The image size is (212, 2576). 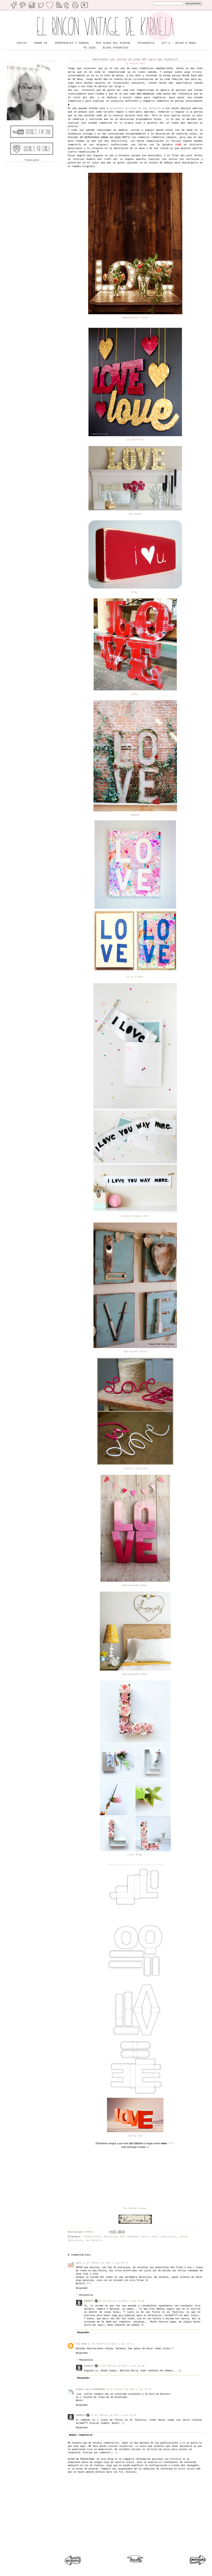 What do you see at coordinates (135, 317) in the screenshot?
I see `Mademosielle Jolie` at bounding box center [135, 317].